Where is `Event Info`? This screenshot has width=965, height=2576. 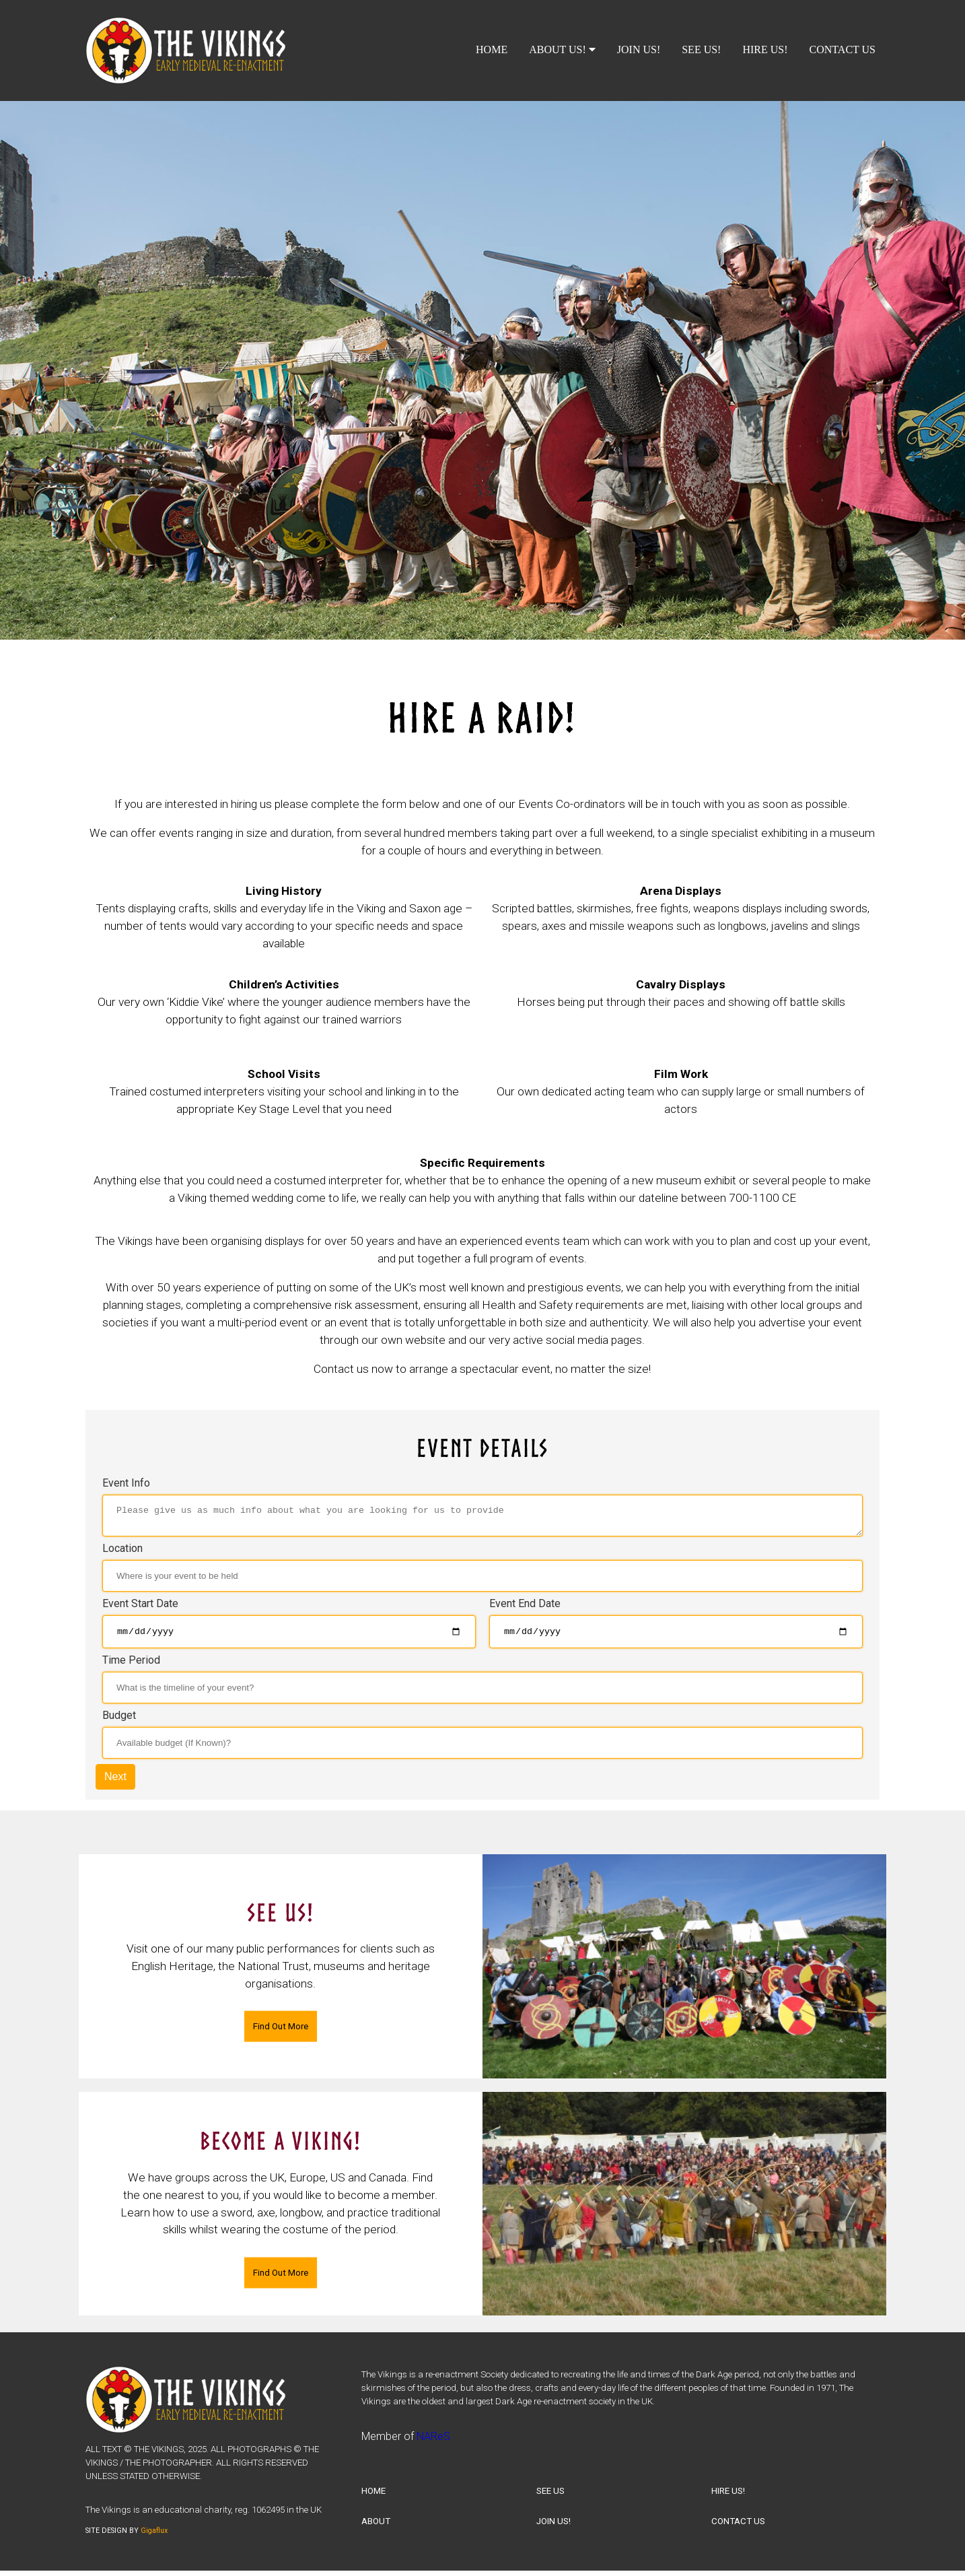
Event Info is located at coordinates (126, 1483).